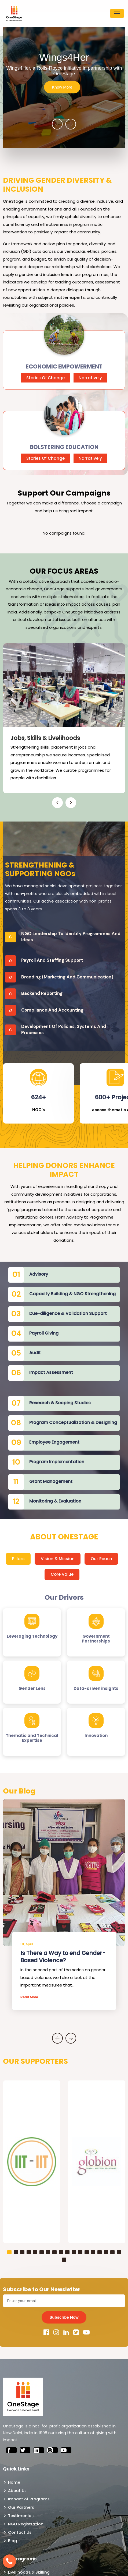 The width and height of the screenshot is (128, 2576). Describe the element at coordinates (43, 1333) in the screenshot. I see `Payroll Giving` at that location.